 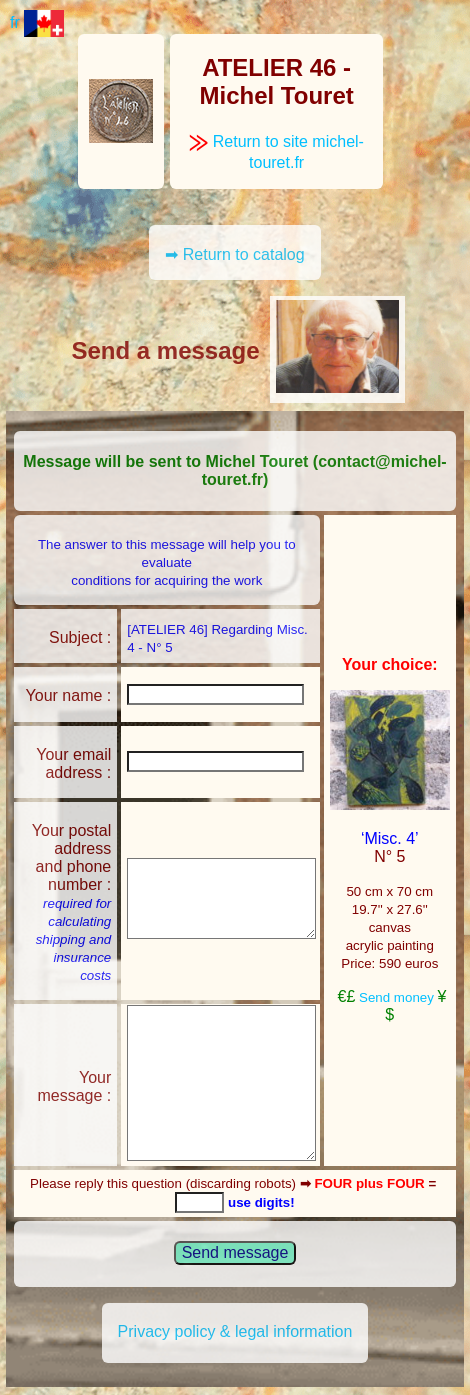 What do you see at coordinates (234, 254) in the screenshot?
I see `➡ Return to catalog` at bounding box center [234, 254].